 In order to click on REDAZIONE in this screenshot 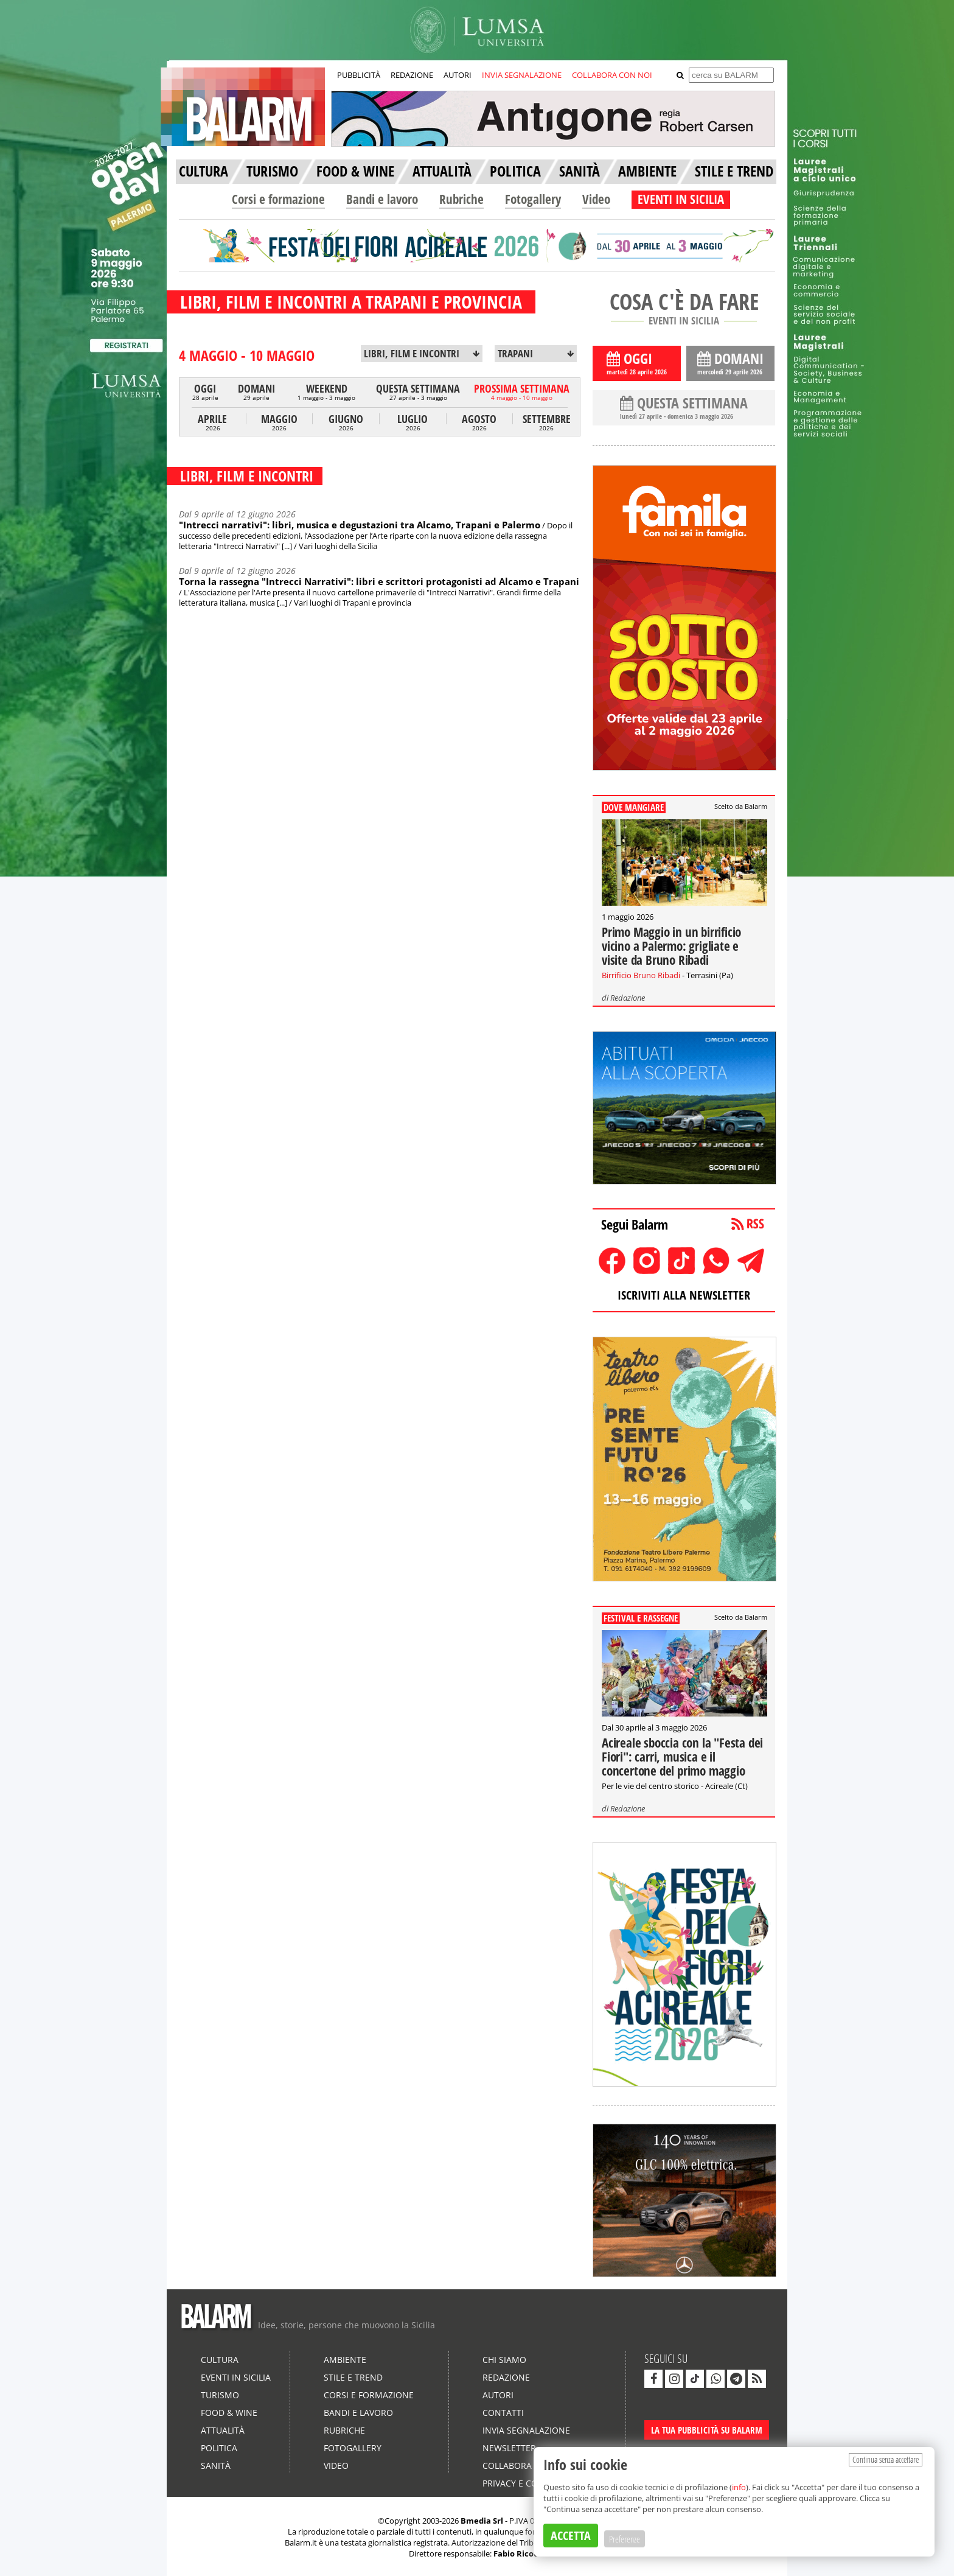, I will do `click(412, 74)`.